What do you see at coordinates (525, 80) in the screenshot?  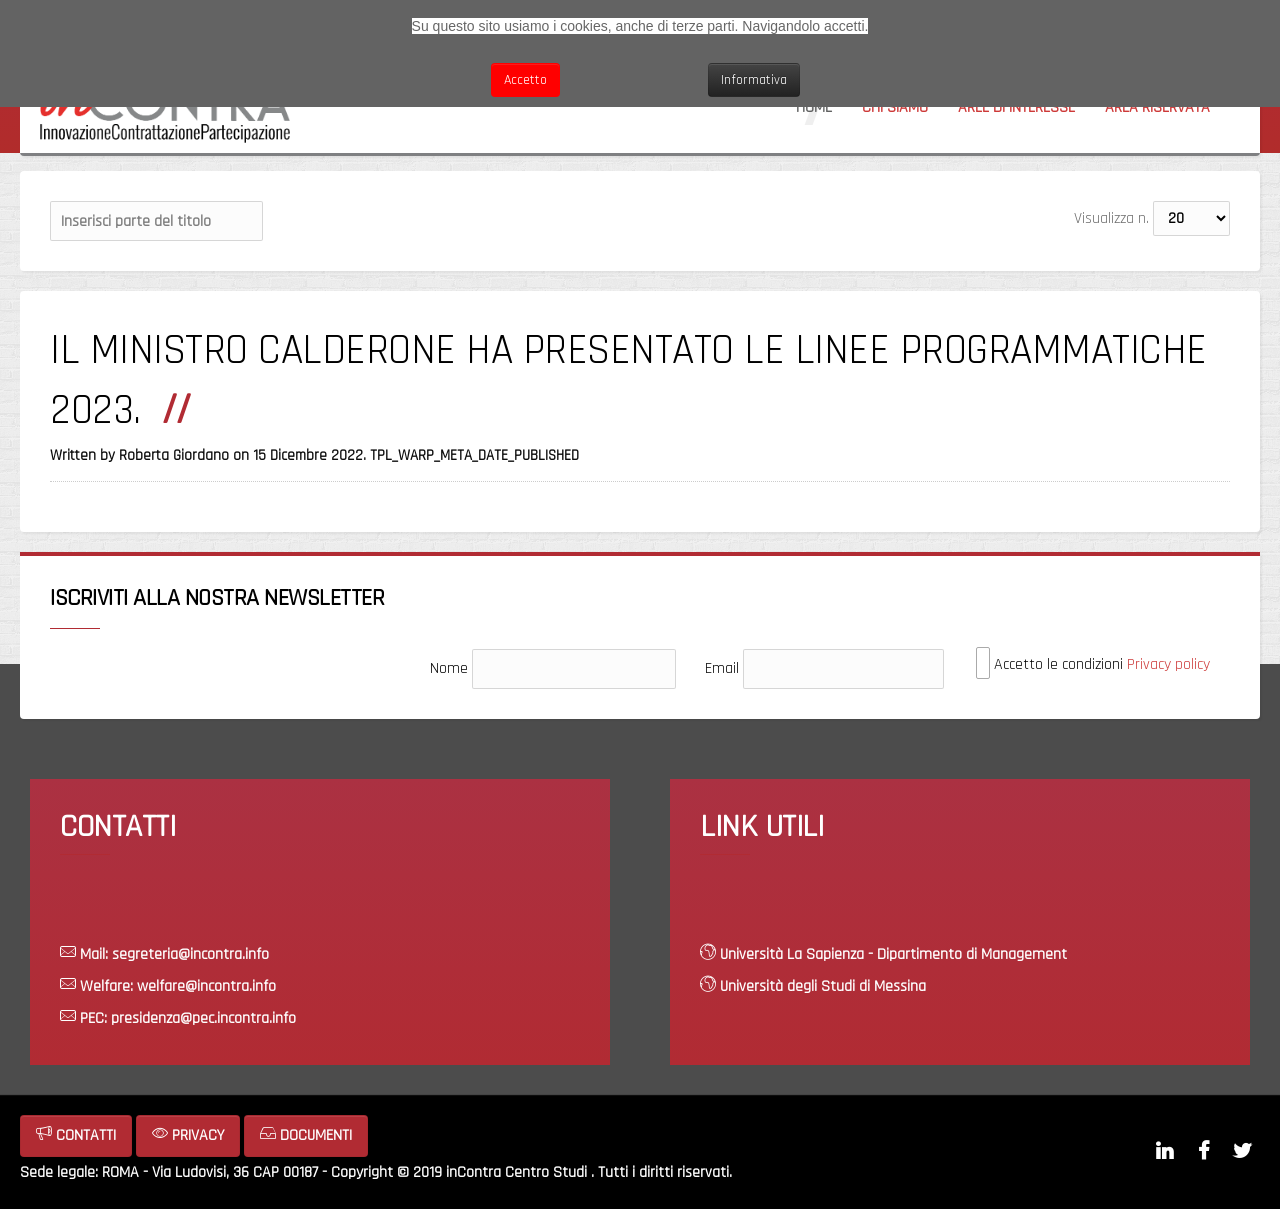 I see `Accetto` at bounding box center [525, 80].